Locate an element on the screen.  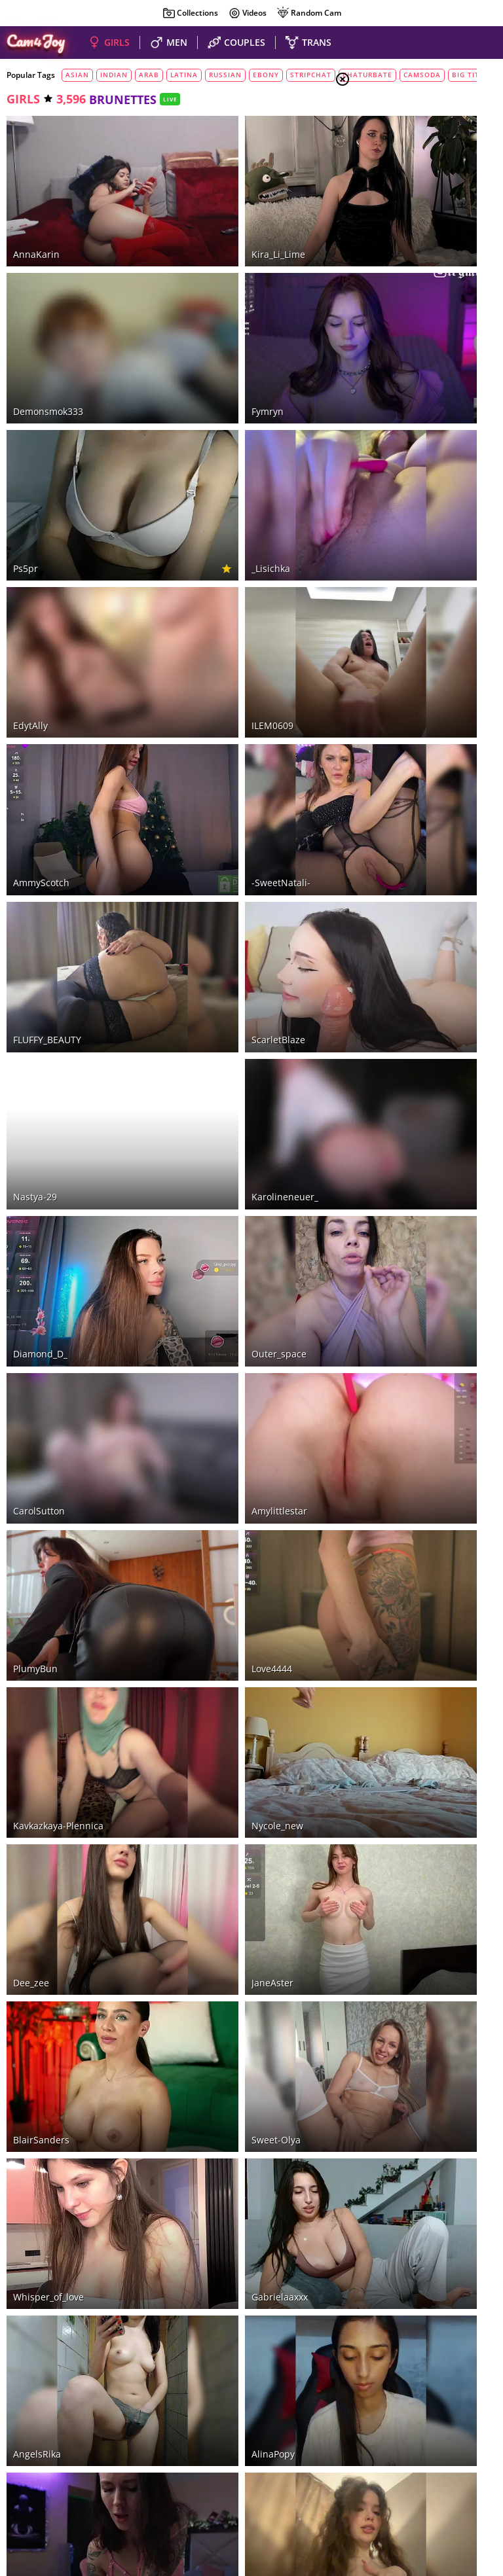
Diamond_D_ is located at coordinates (40, 971).